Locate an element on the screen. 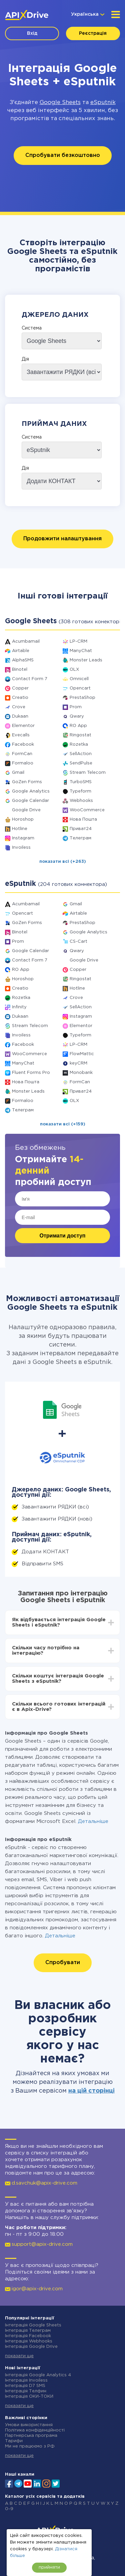 The height and width of the screenshot is (2576, 125). Monster Leads is located at coordinates (86, 660).